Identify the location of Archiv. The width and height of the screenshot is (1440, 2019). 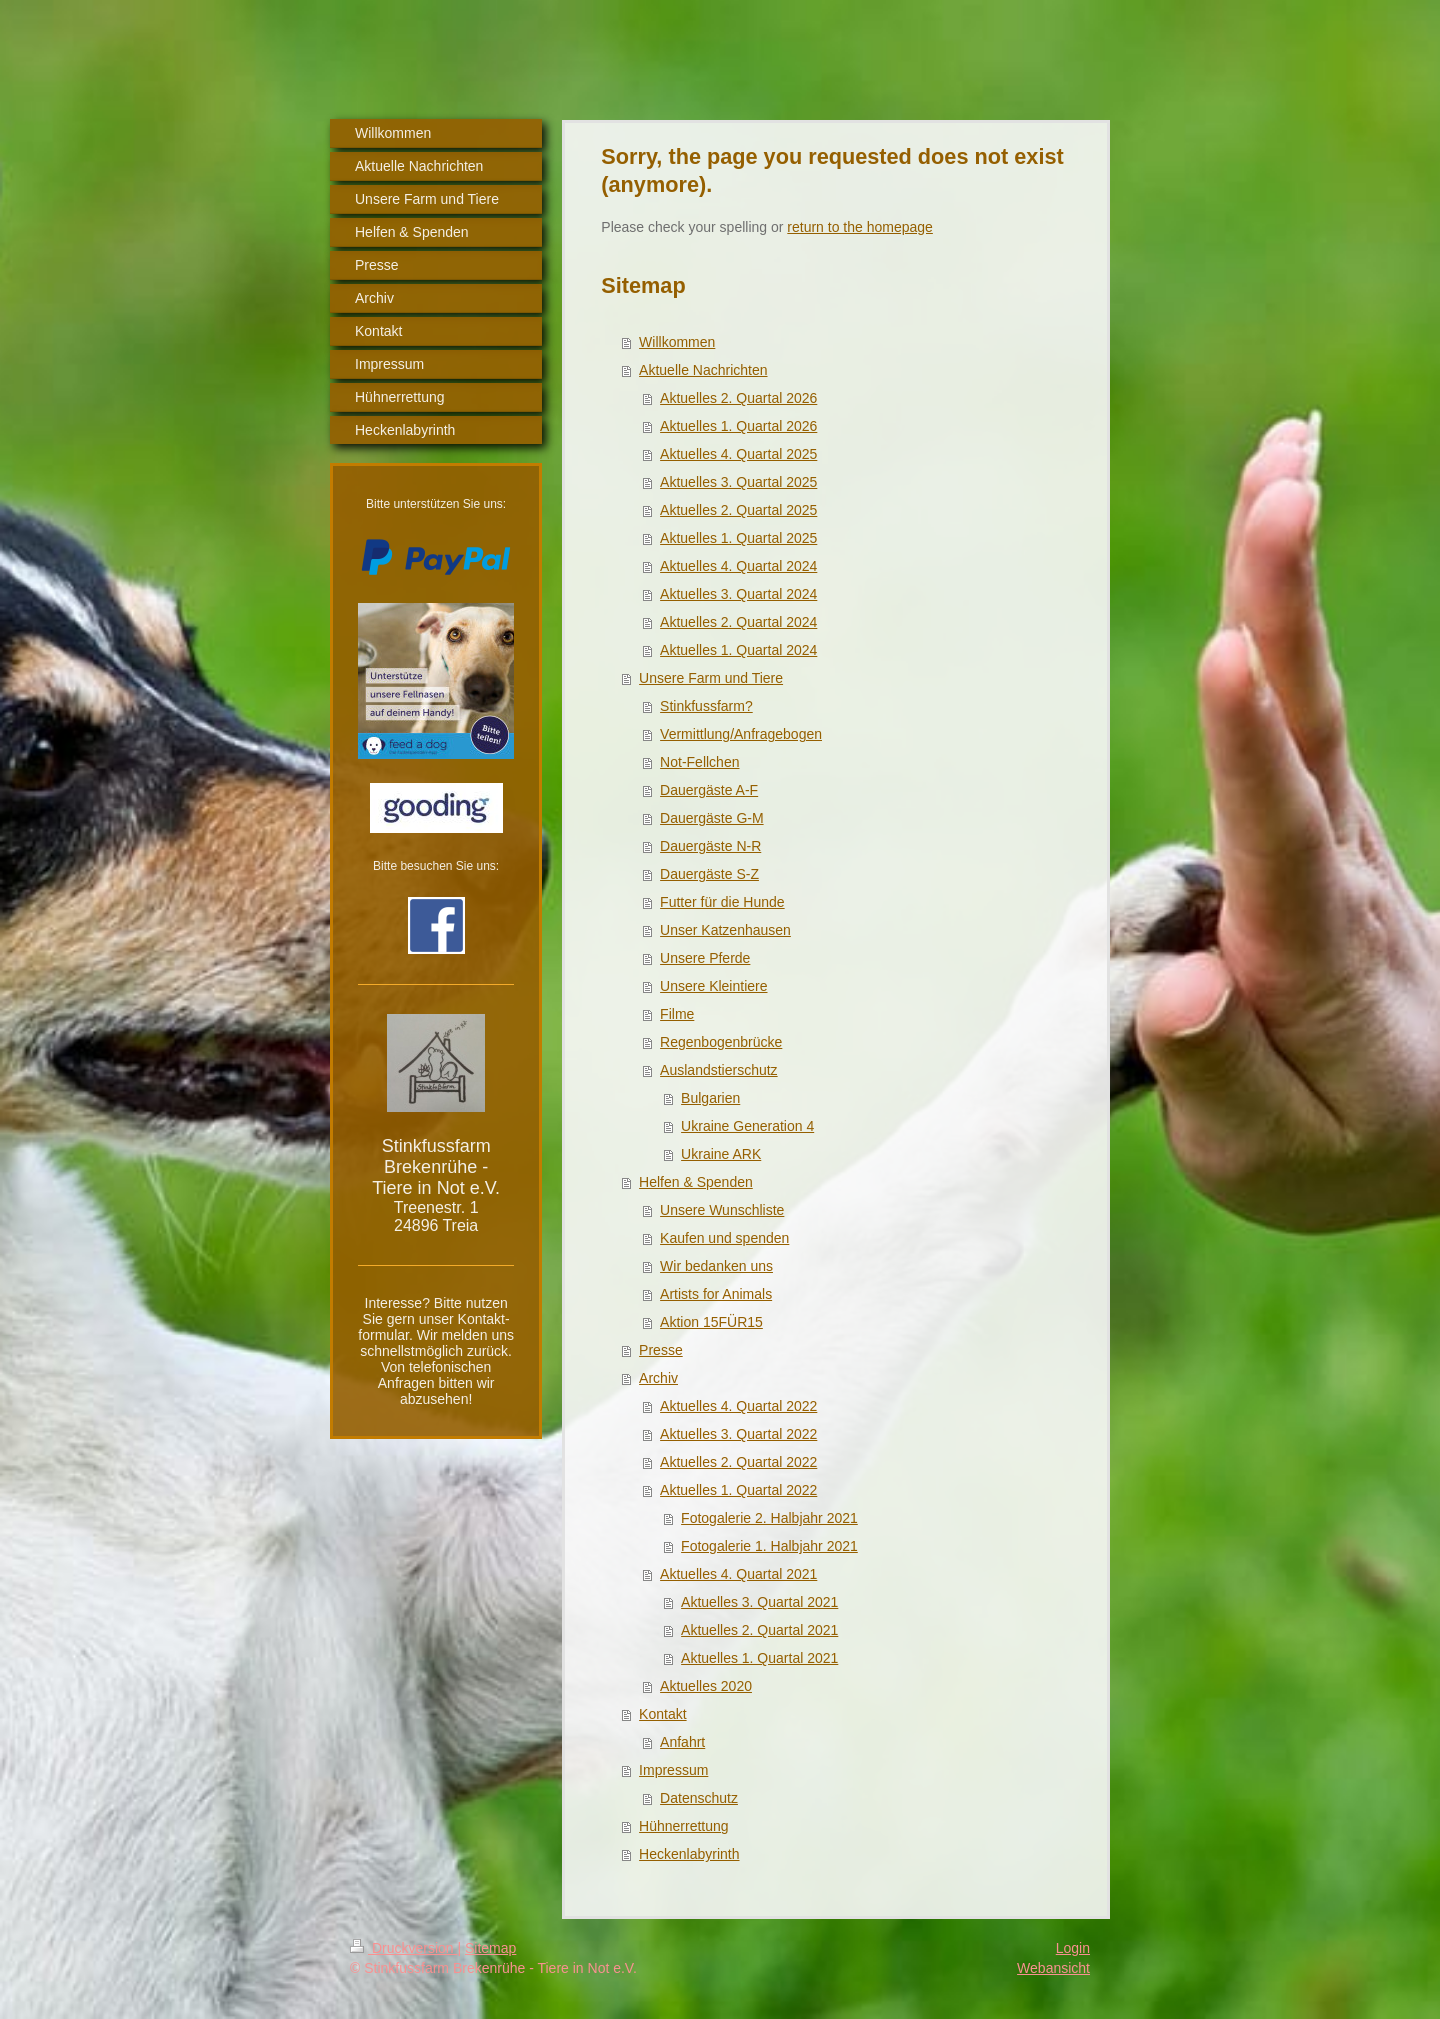
(658, 1378).